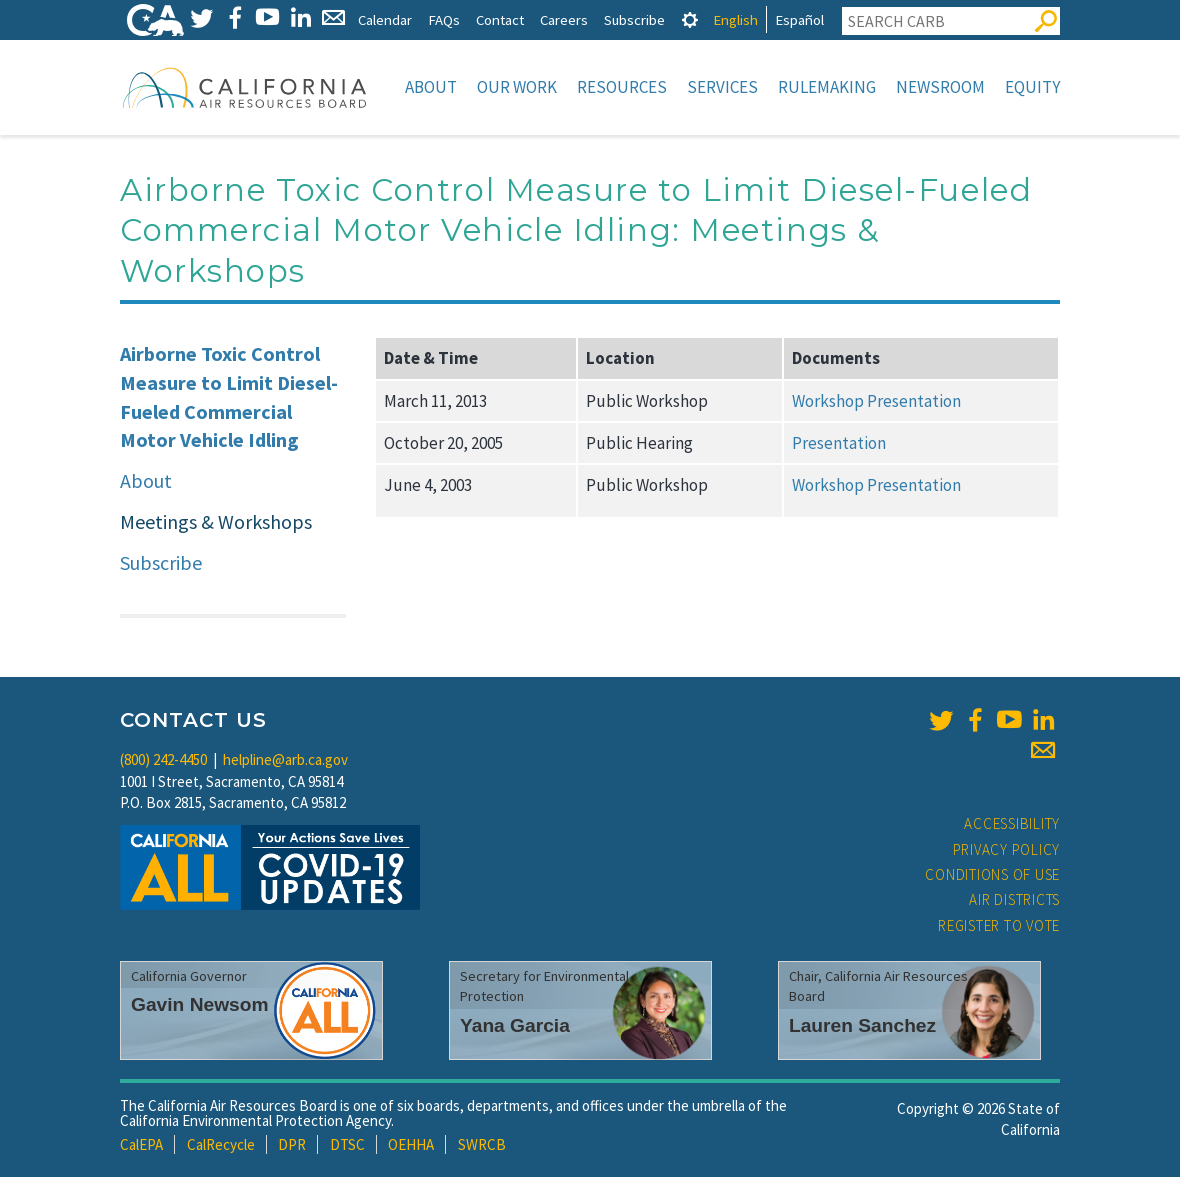 The image size is (1180, 1179). I want to click on Privacy Policy, so click(1007, 851).